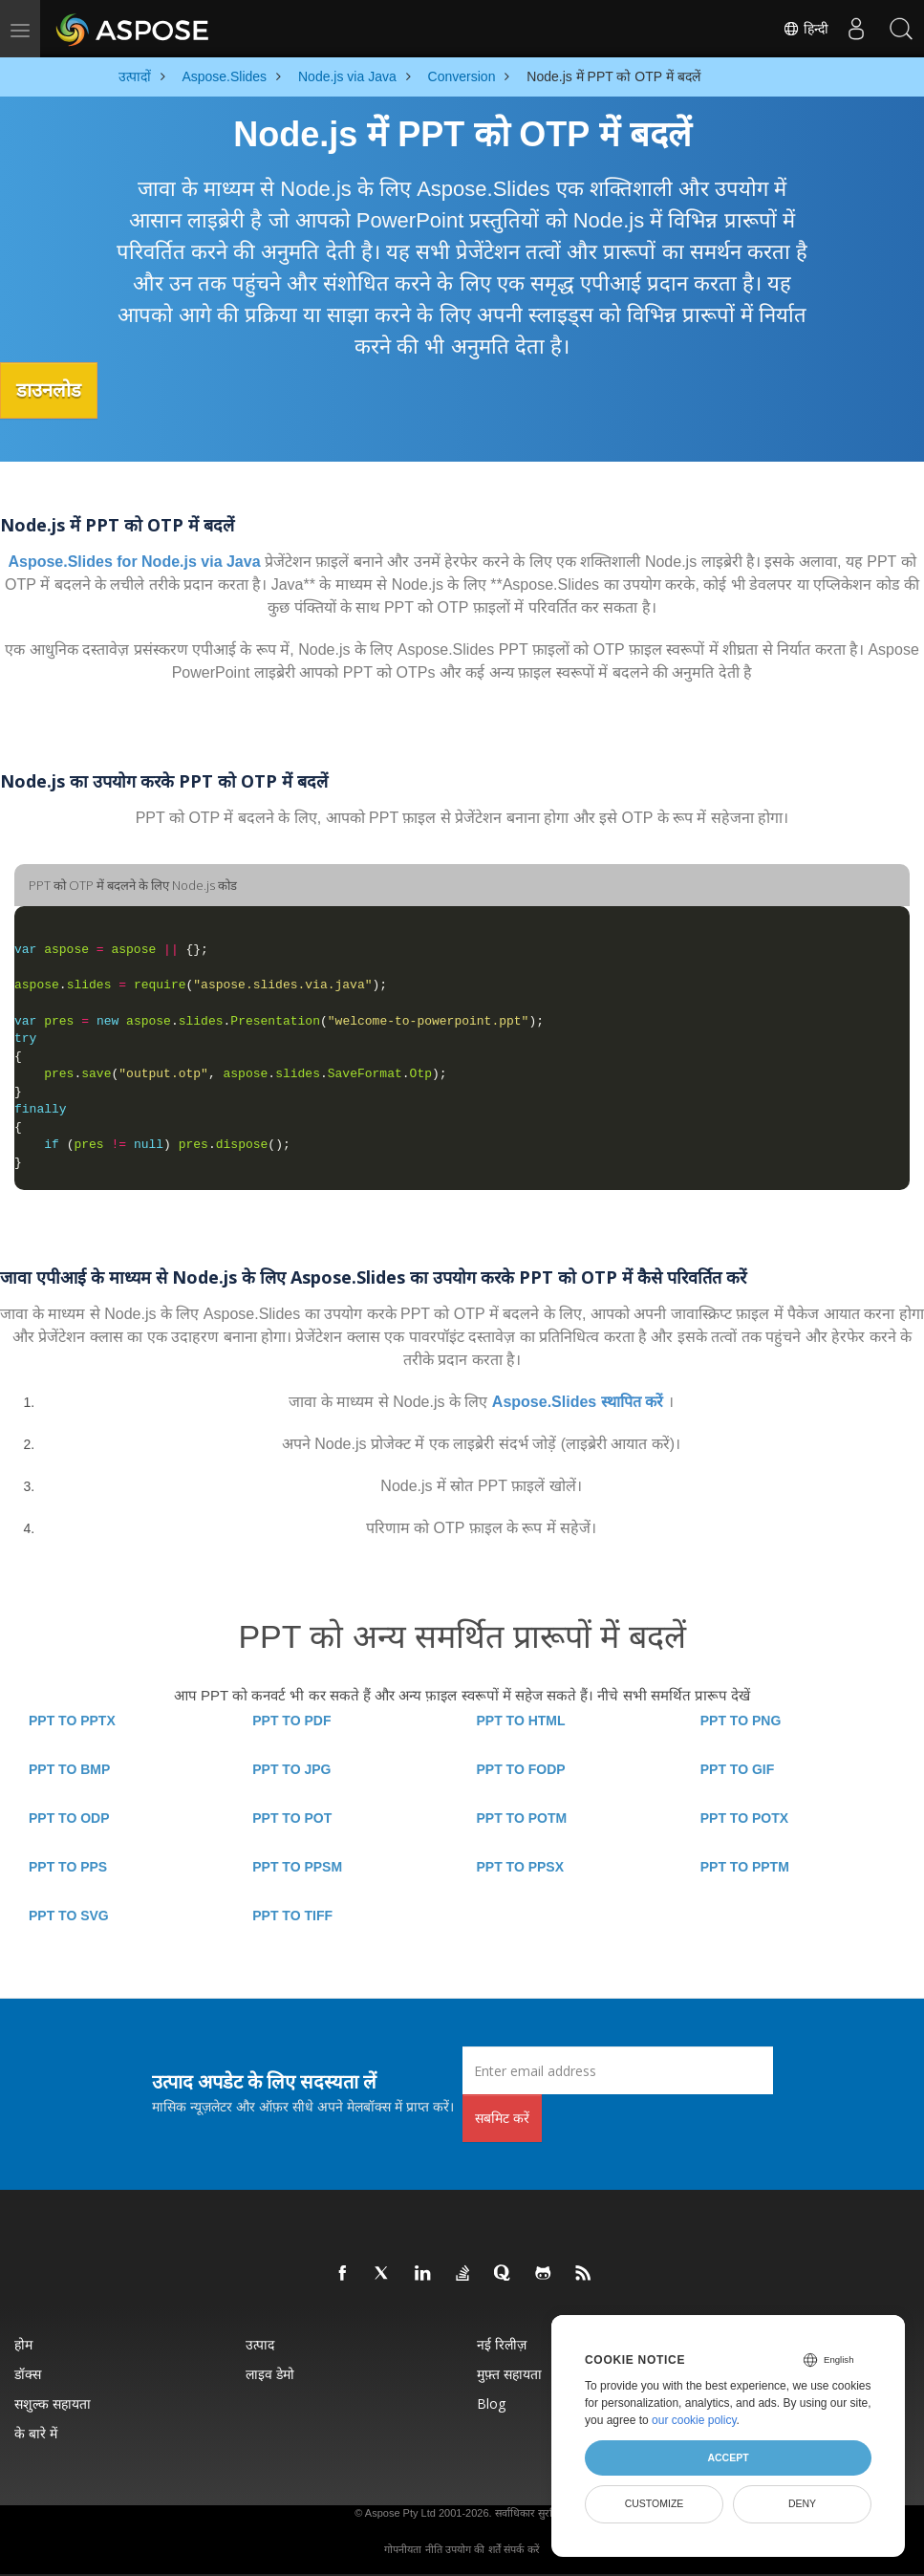 This screenshot has width=924, height=2576. What do you see at coordinates (291, 1719) in the screenshot?
I see `PPT TO PDF` at bounding box center [291, 1719].